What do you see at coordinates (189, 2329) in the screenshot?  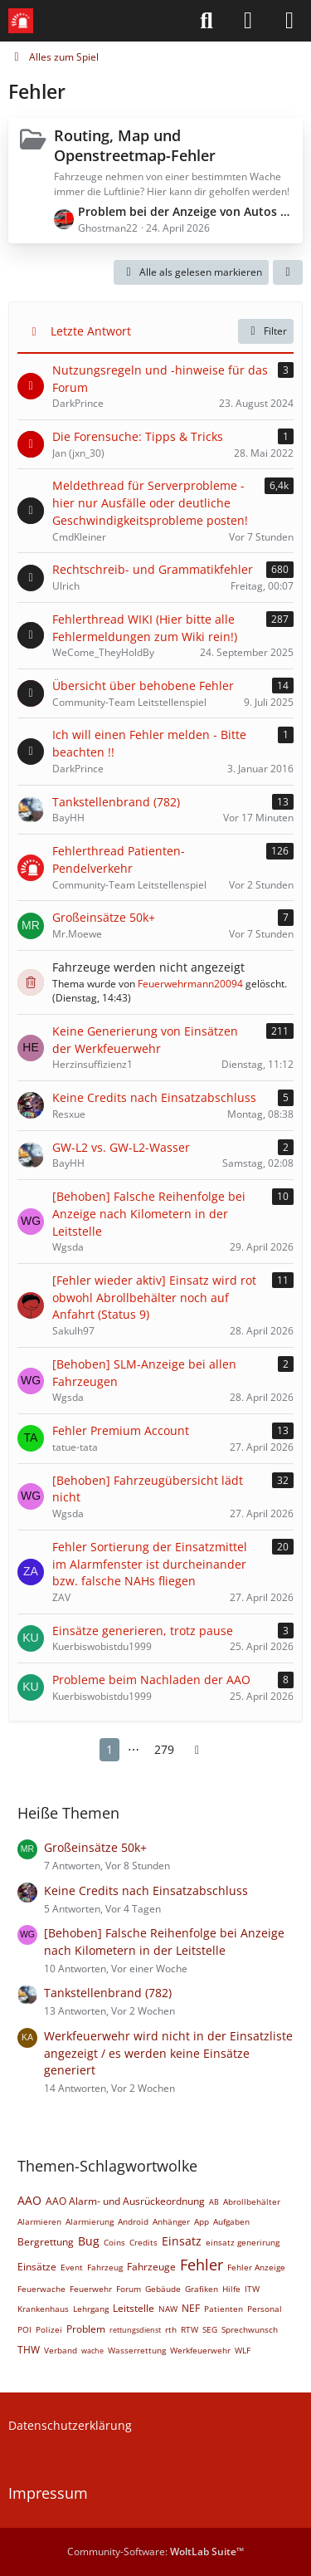 I see `RTW [Themen mit dem Tag „RTW“]` at bounding box center [189, 2329].